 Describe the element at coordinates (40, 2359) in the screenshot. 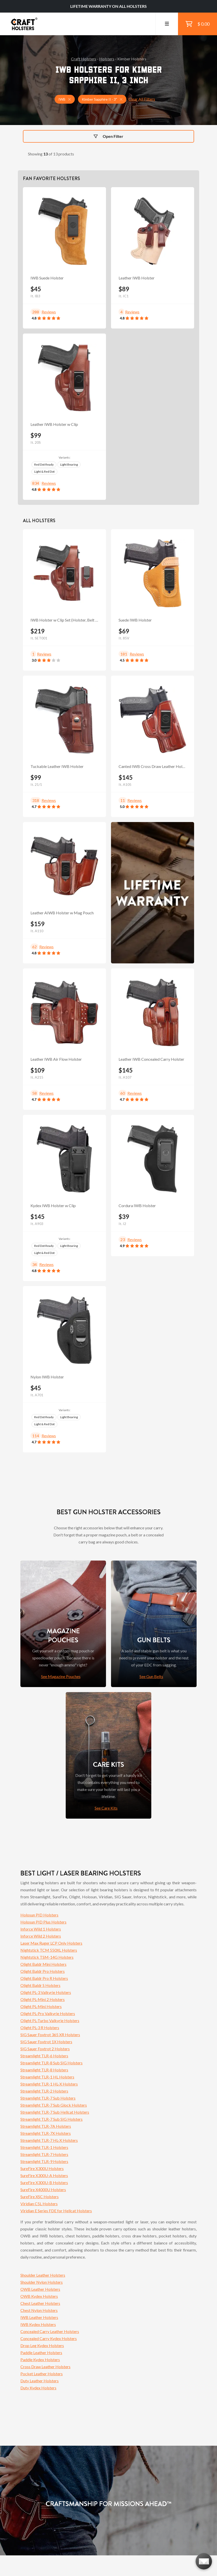

I see `Paddle Kydex Holsters` at that location.